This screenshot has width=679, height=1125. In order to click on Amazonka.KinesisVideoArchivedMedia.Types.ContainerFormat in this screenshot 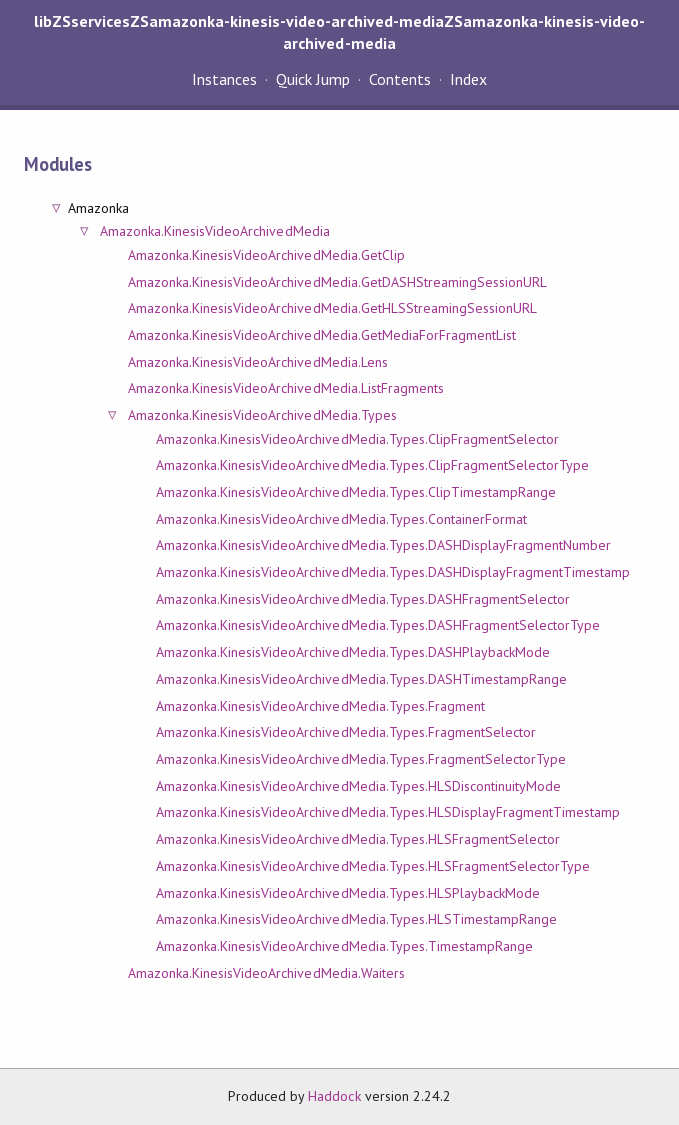, I will do `click(341, 519)`.